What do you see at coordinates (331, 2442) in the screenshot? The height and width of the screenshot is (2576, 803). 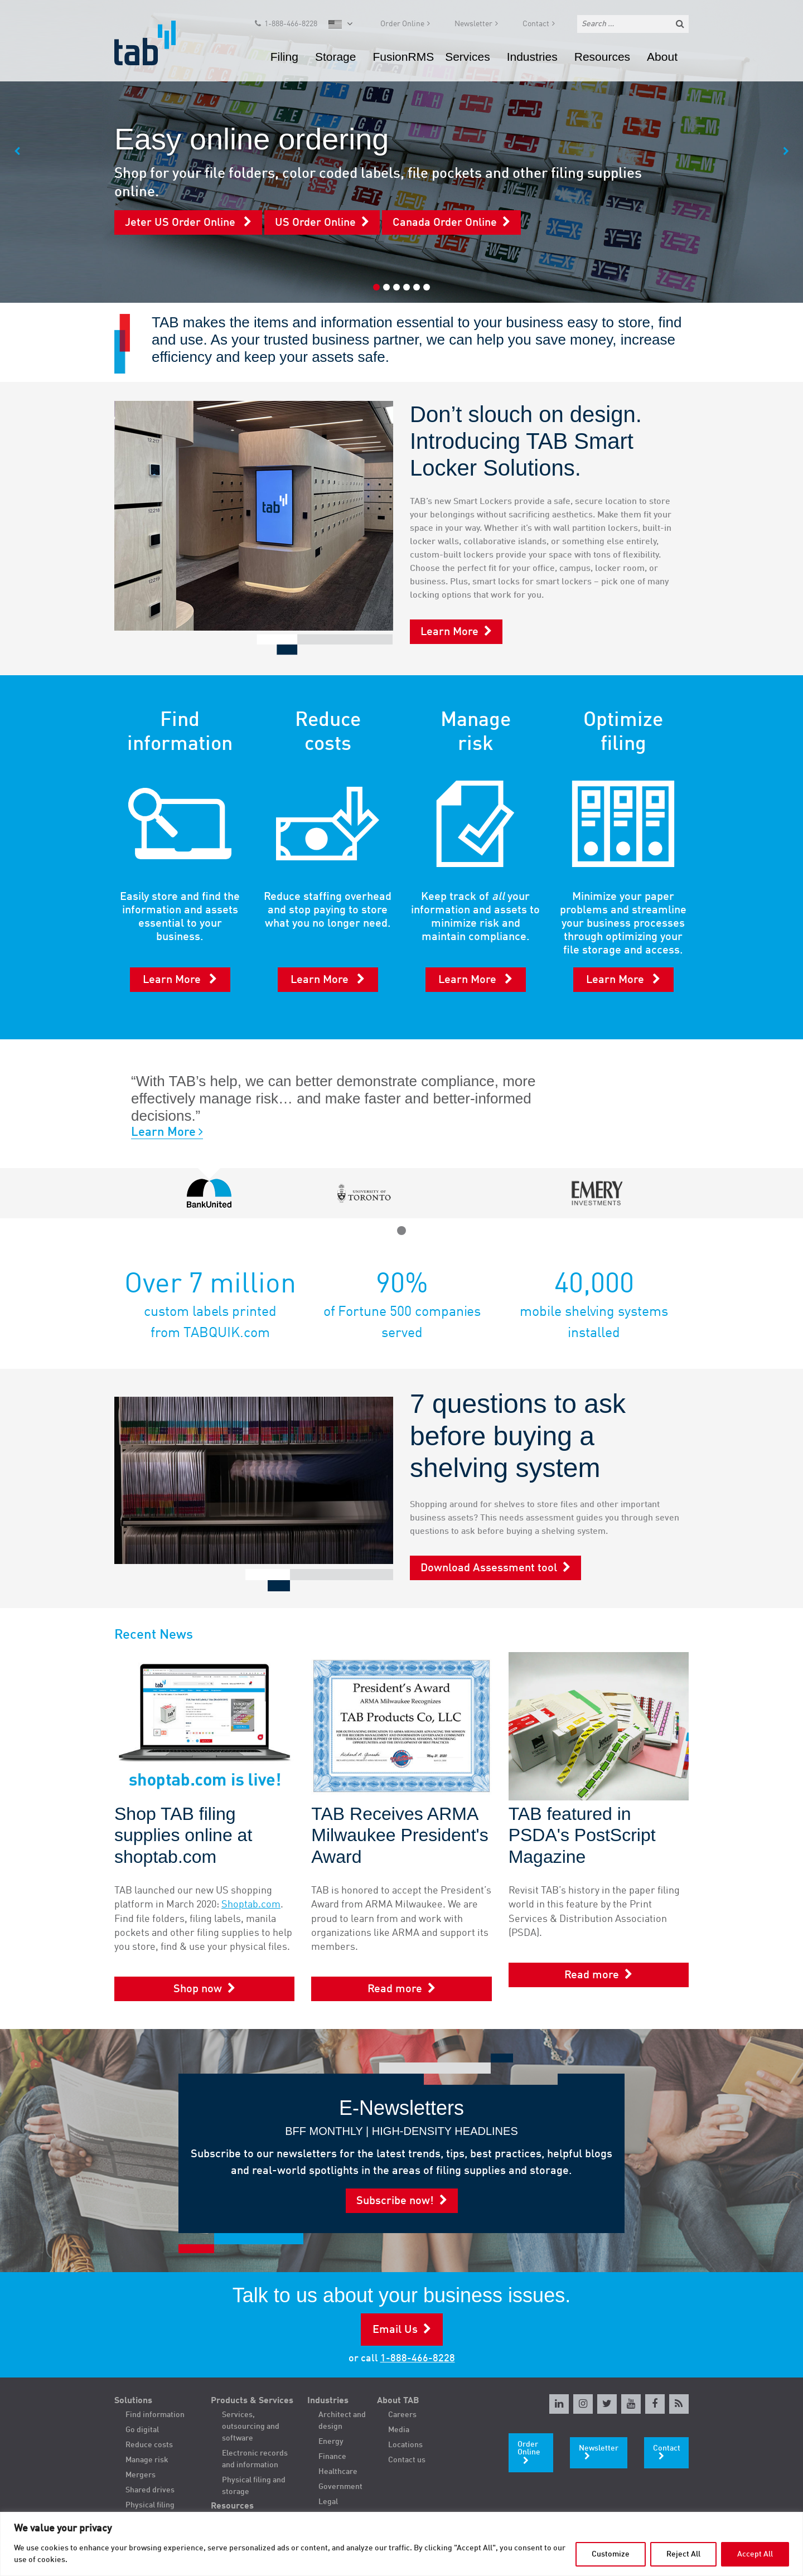 I see `Energy` at bounding box center [331, 2442].